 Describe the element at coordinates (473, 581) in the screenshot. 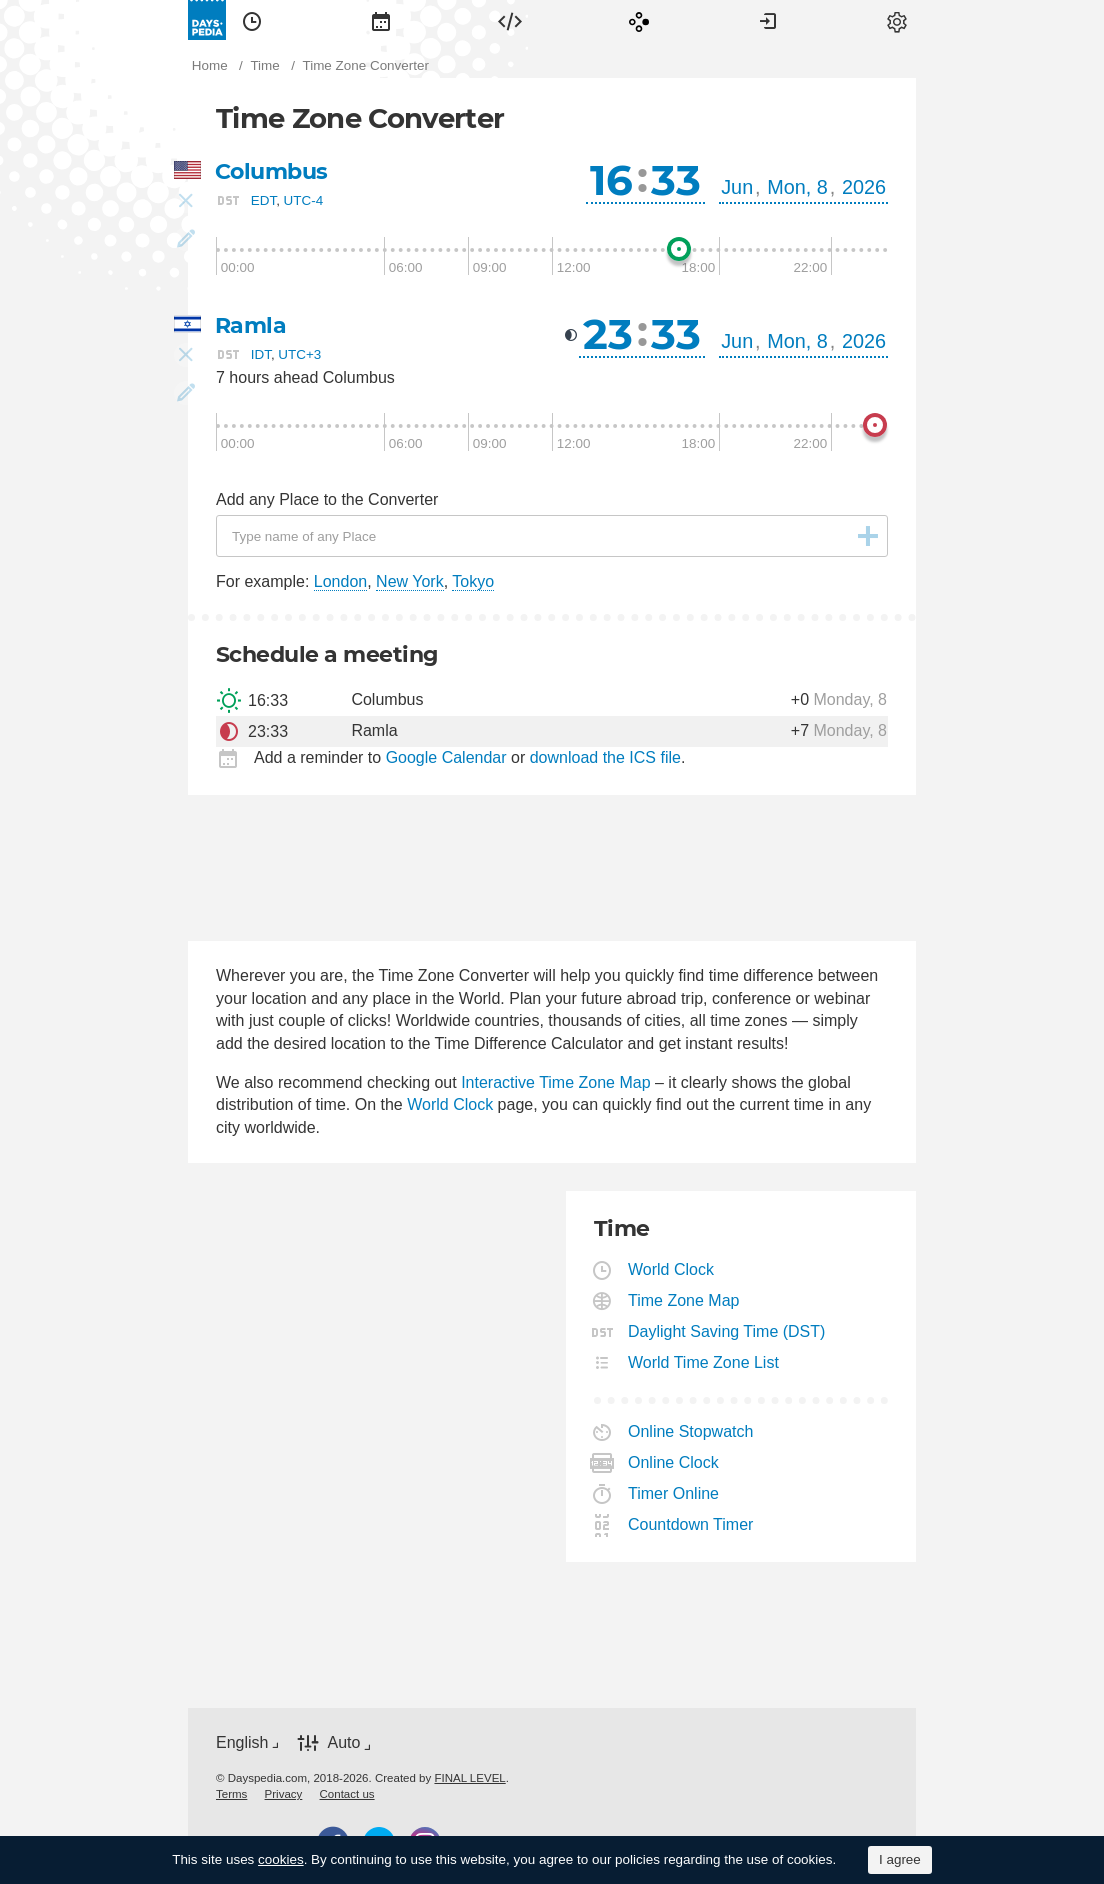

I see `Tokyo` at that location.